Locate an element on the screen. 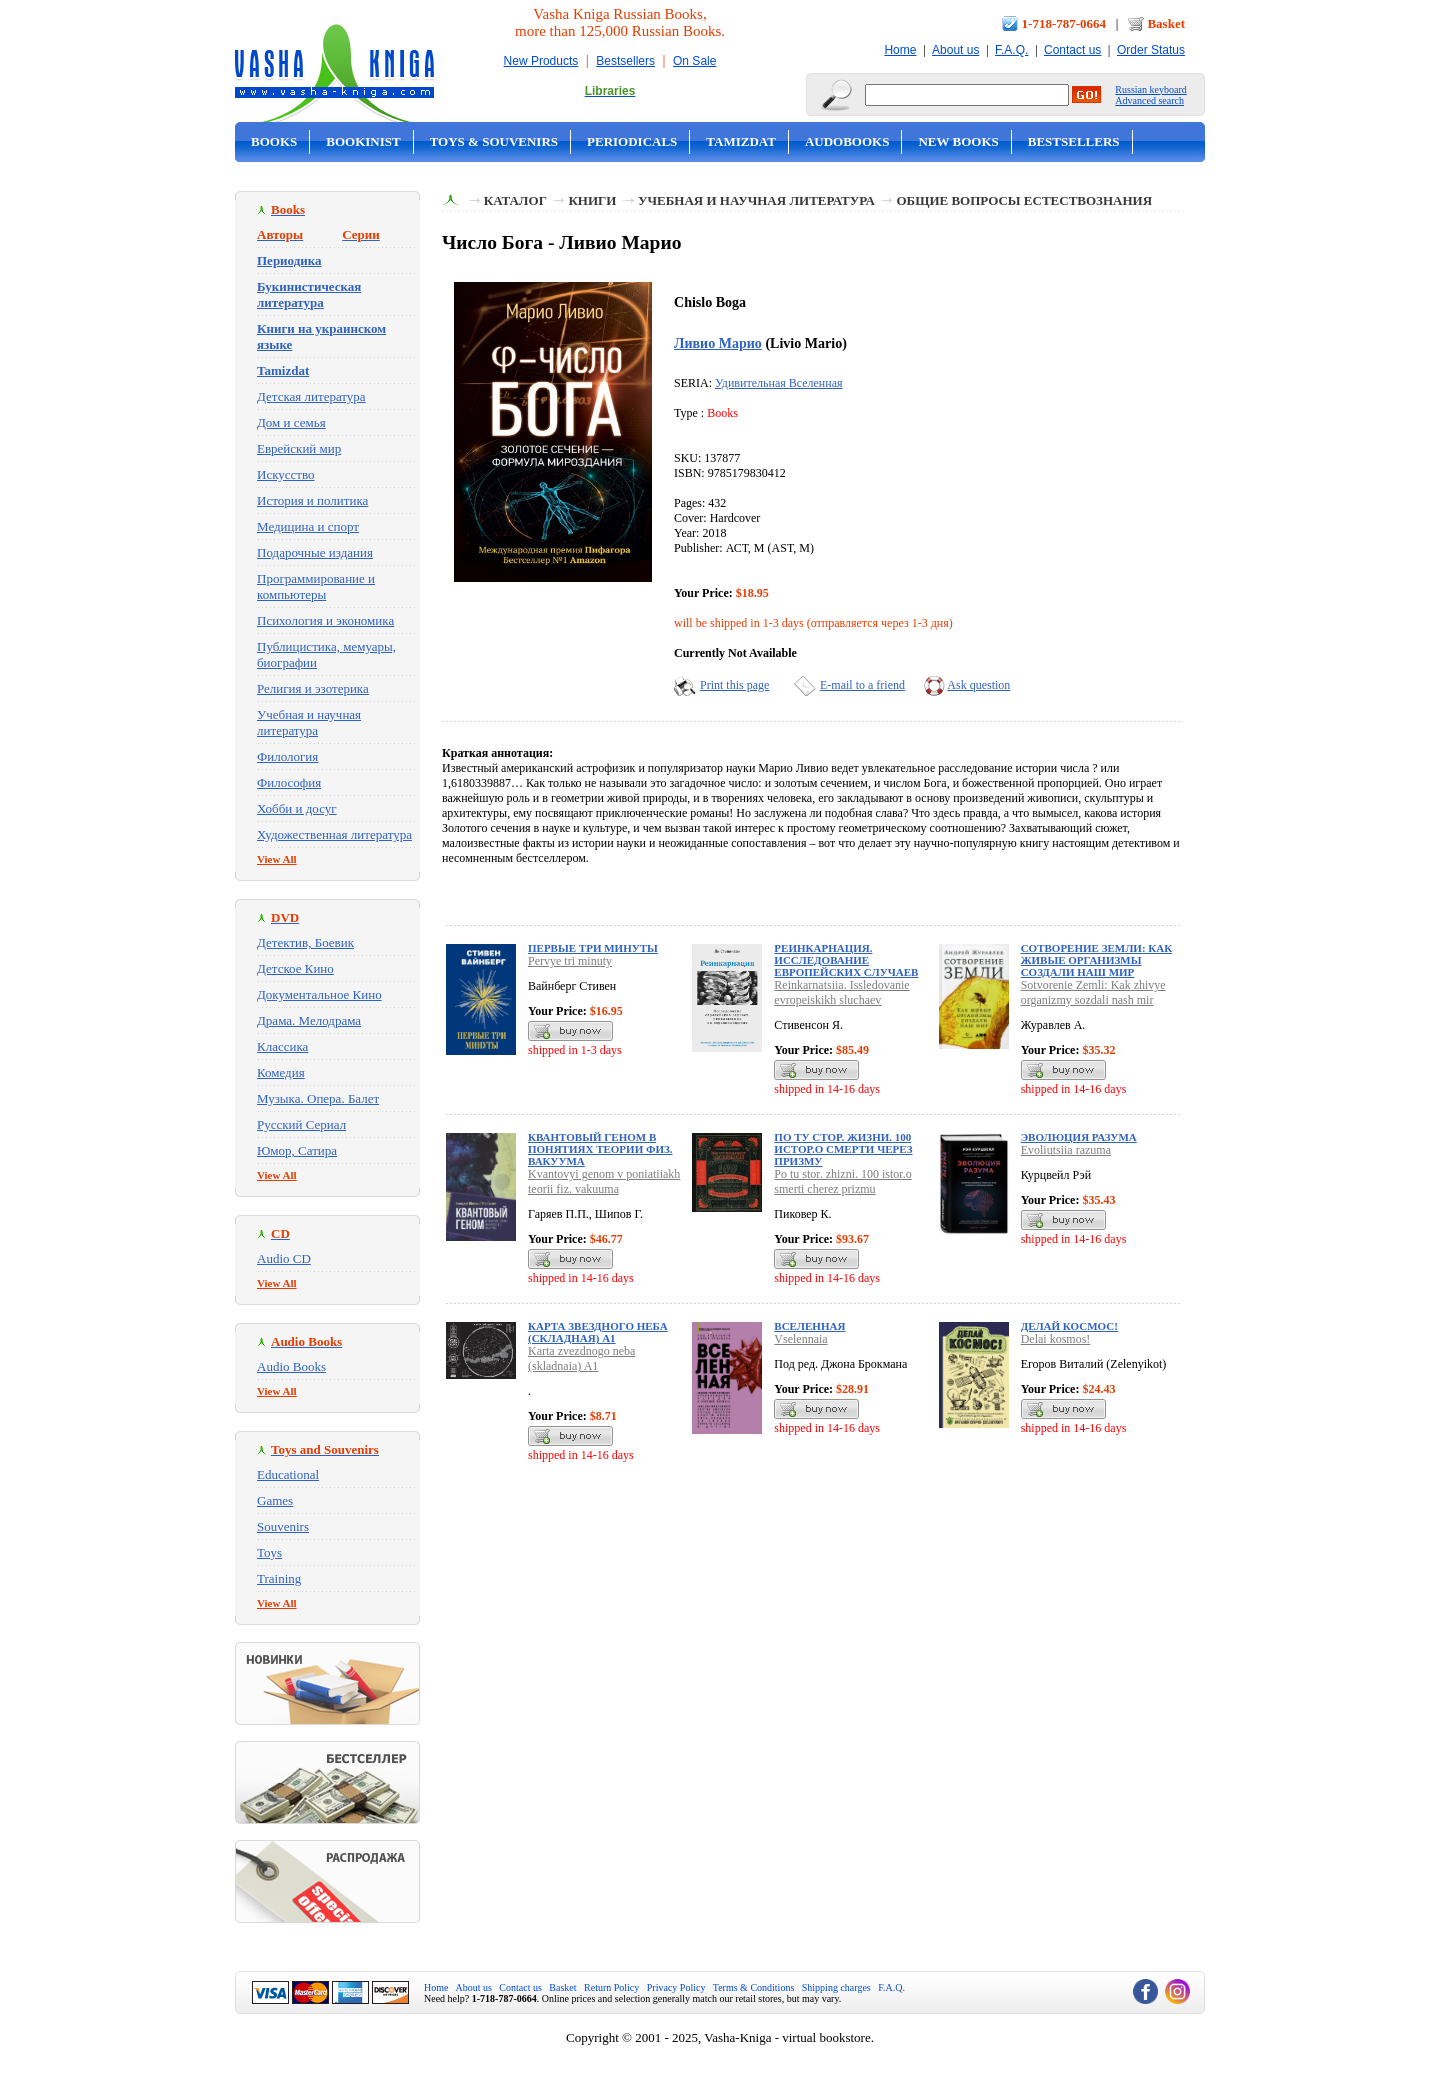 This screenshot has height=2078, width=1440. Сотворение Земли: Как живые организмы создали наш мир is located at coordinates (1097, 960).